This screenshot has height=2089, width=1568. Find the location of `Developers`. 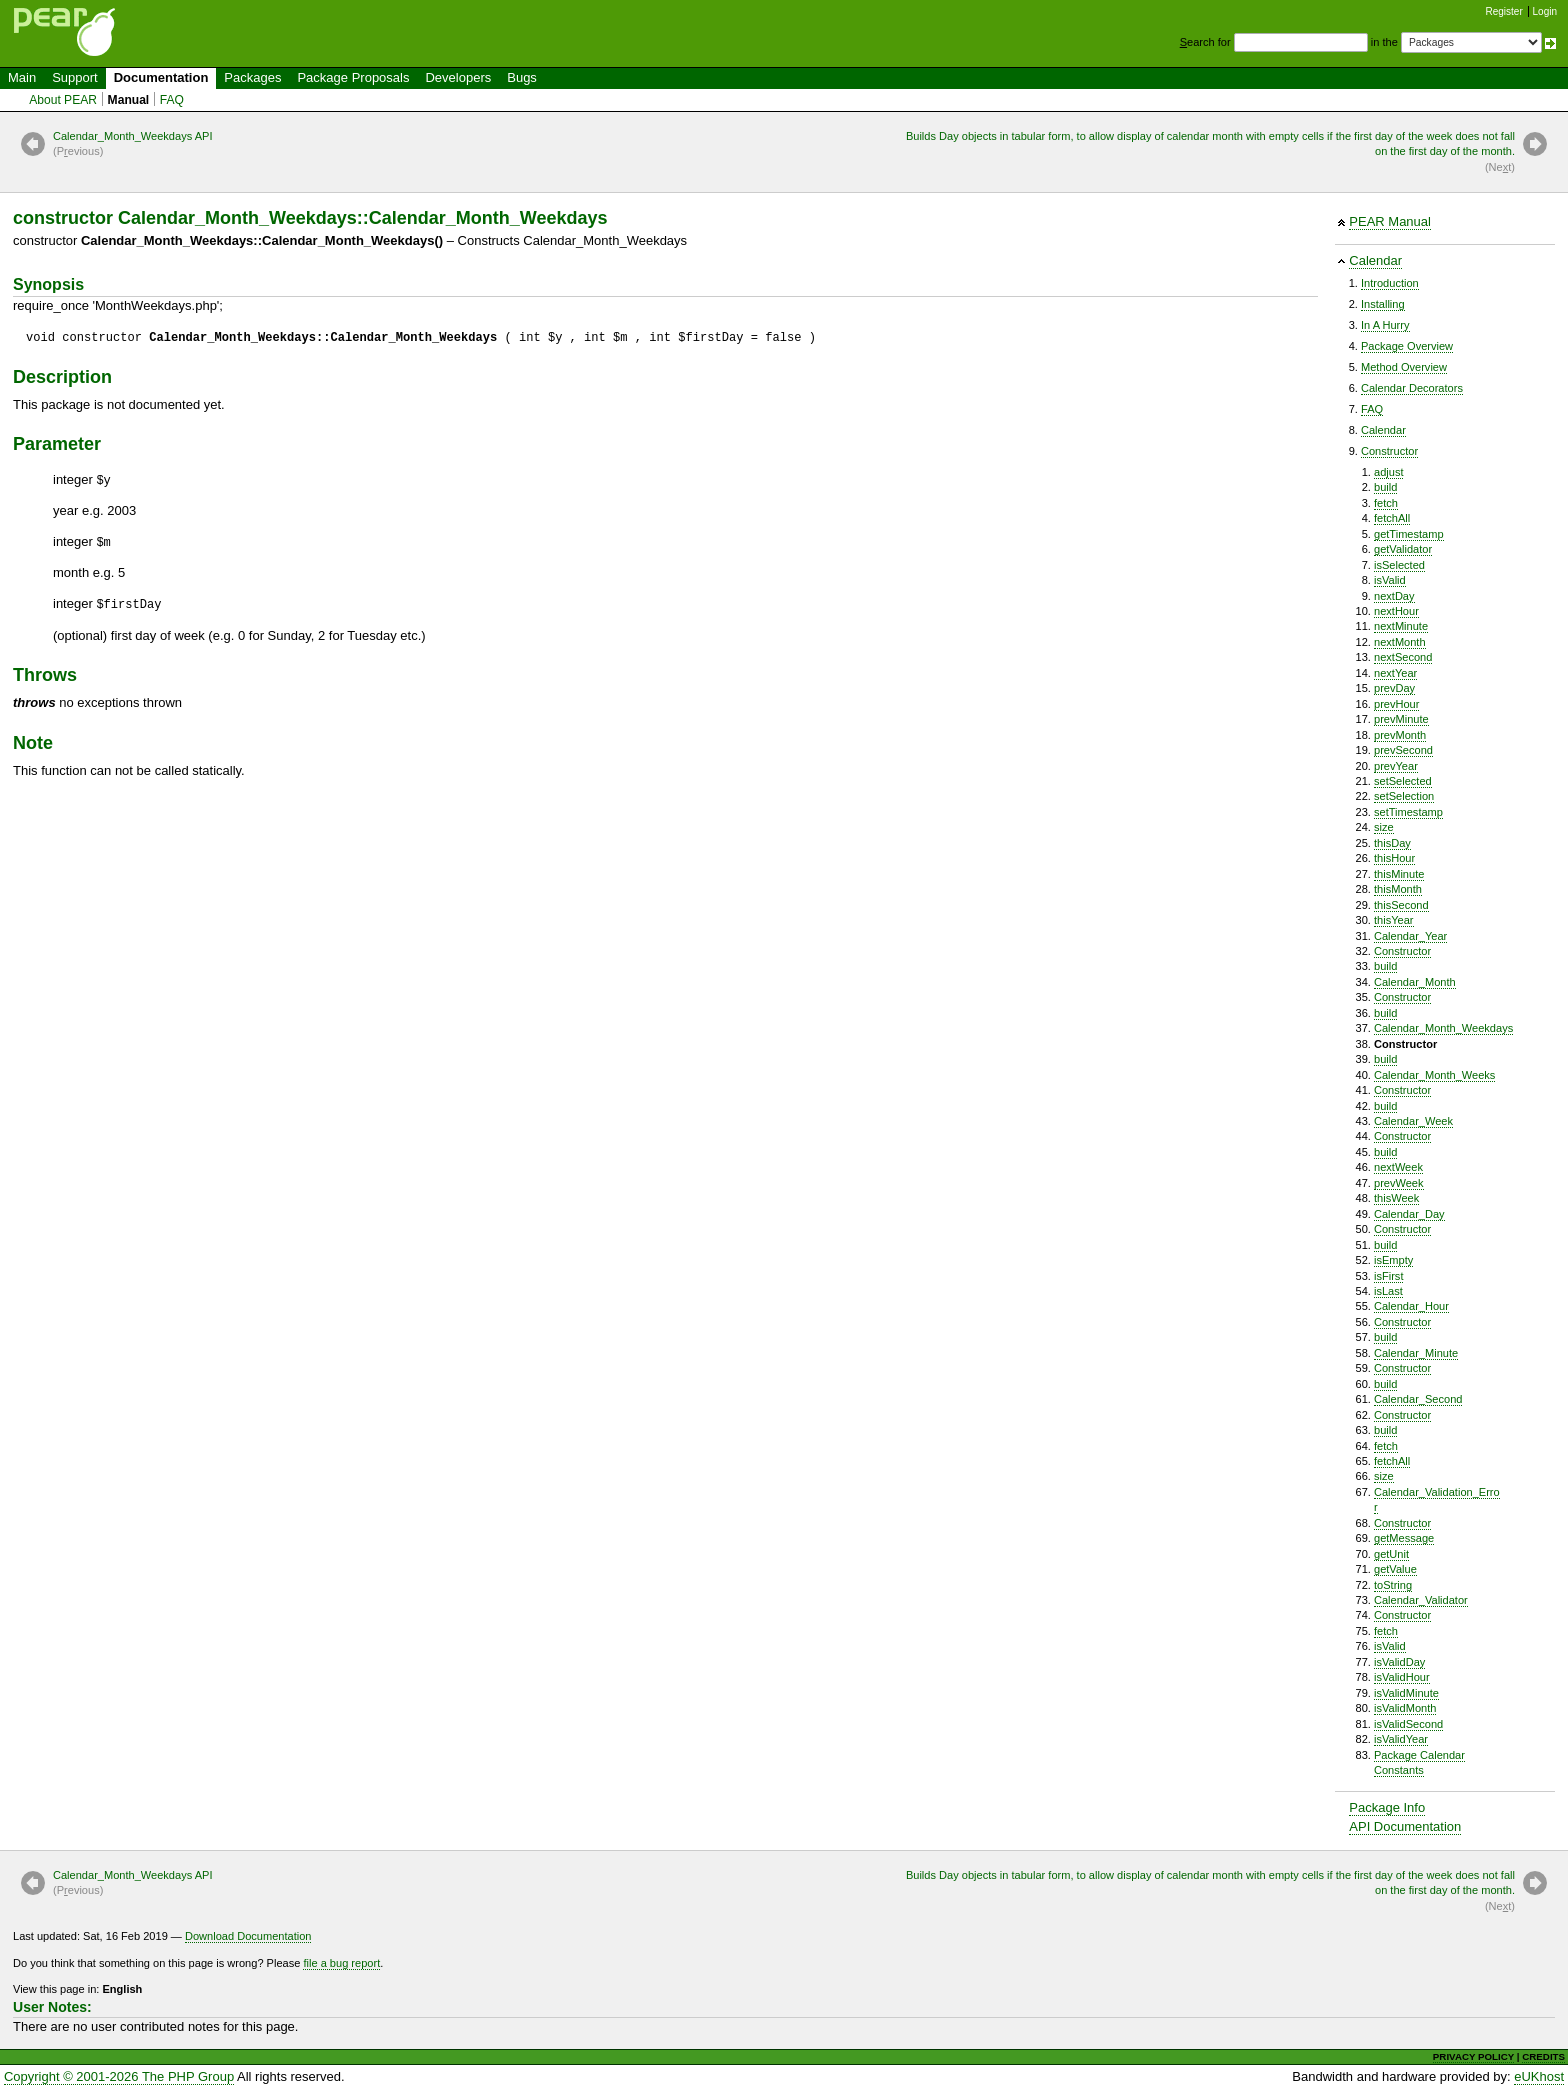

Developers is located at coordinates (458, 77).